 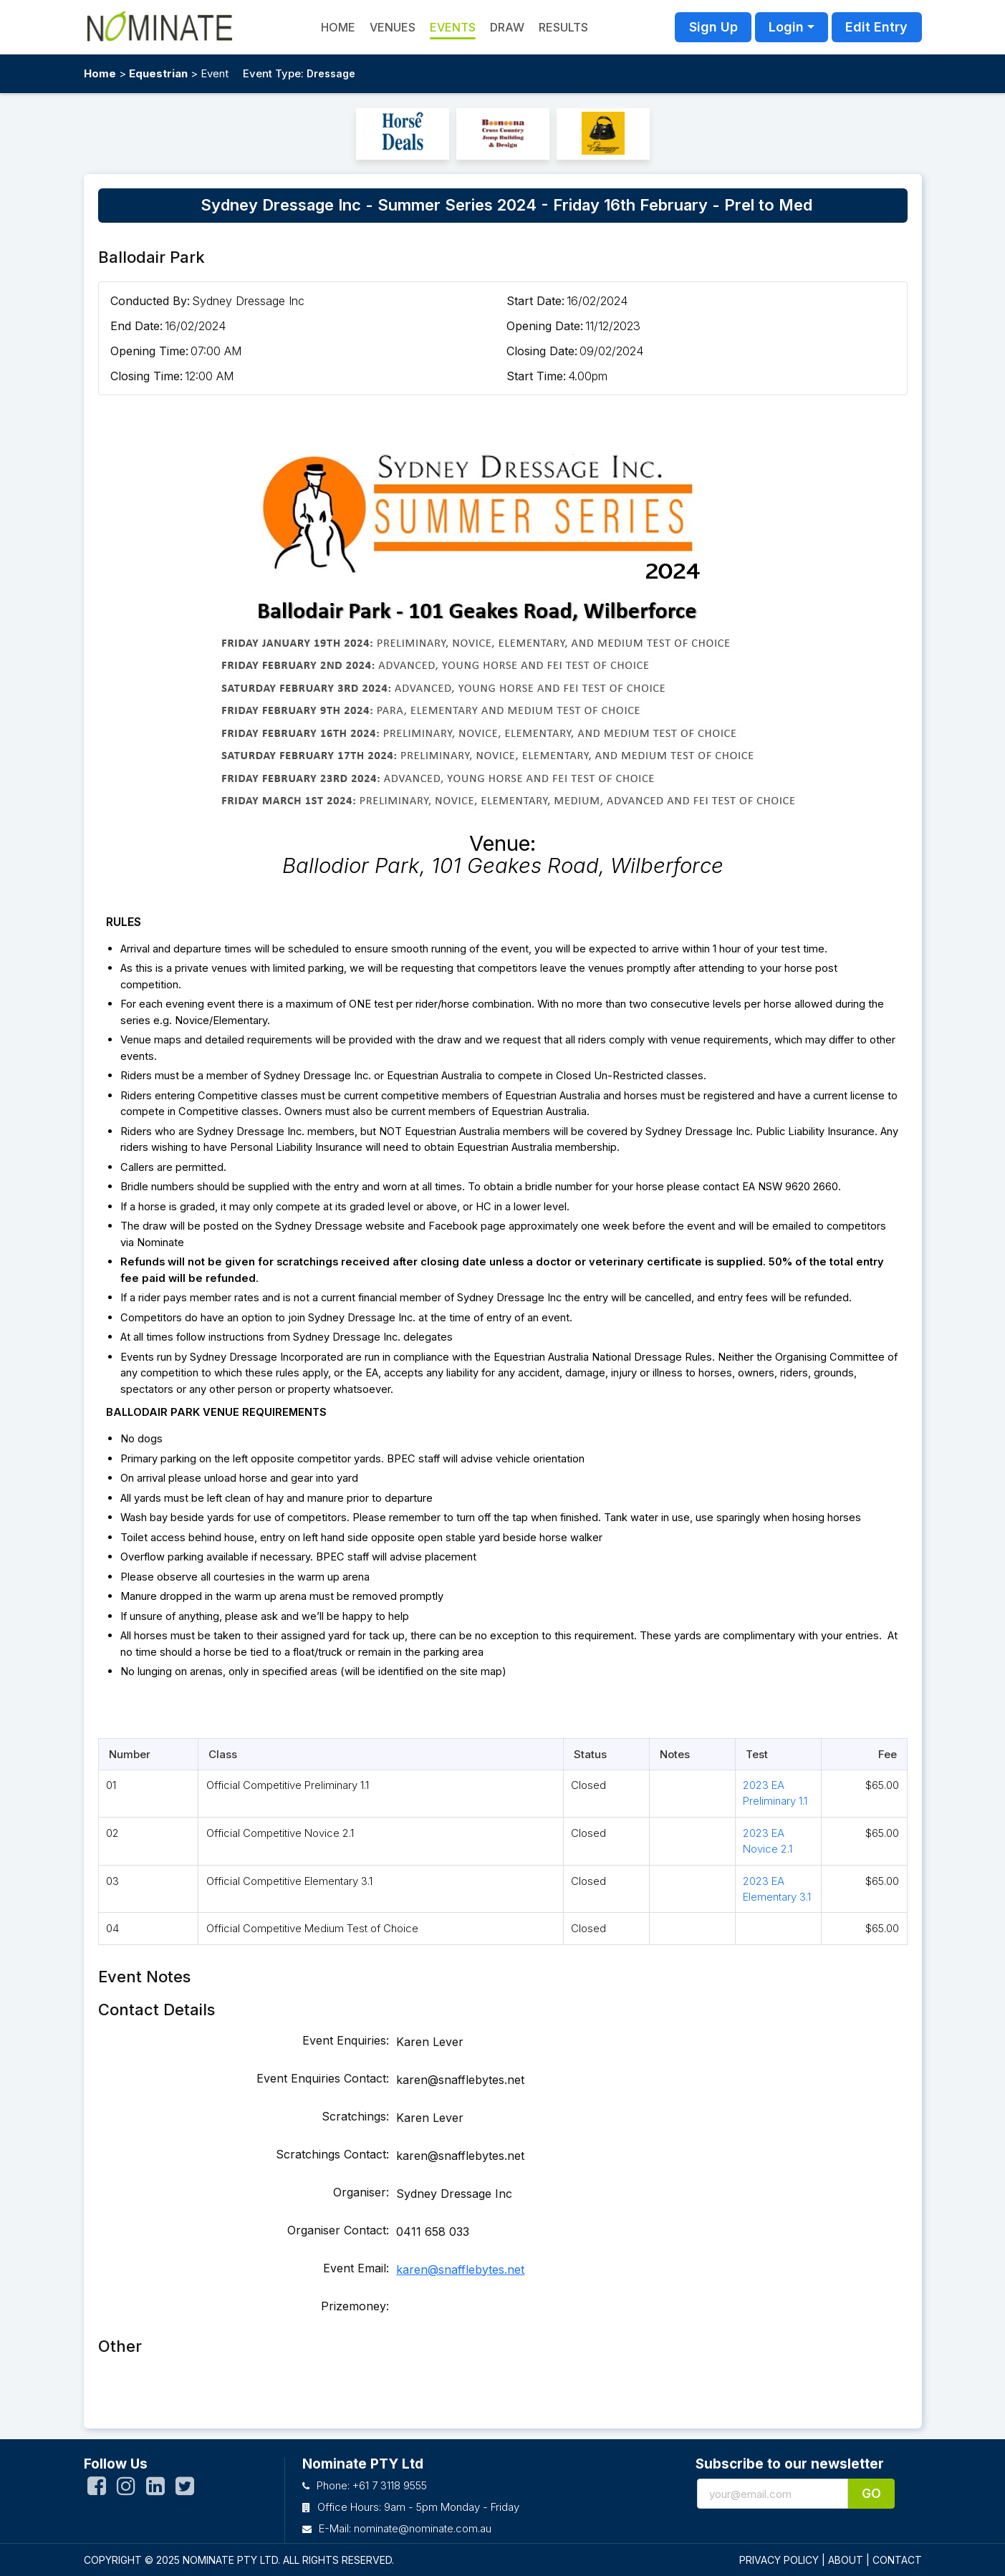 I want to click on Draw, so click(x=507, y=27).